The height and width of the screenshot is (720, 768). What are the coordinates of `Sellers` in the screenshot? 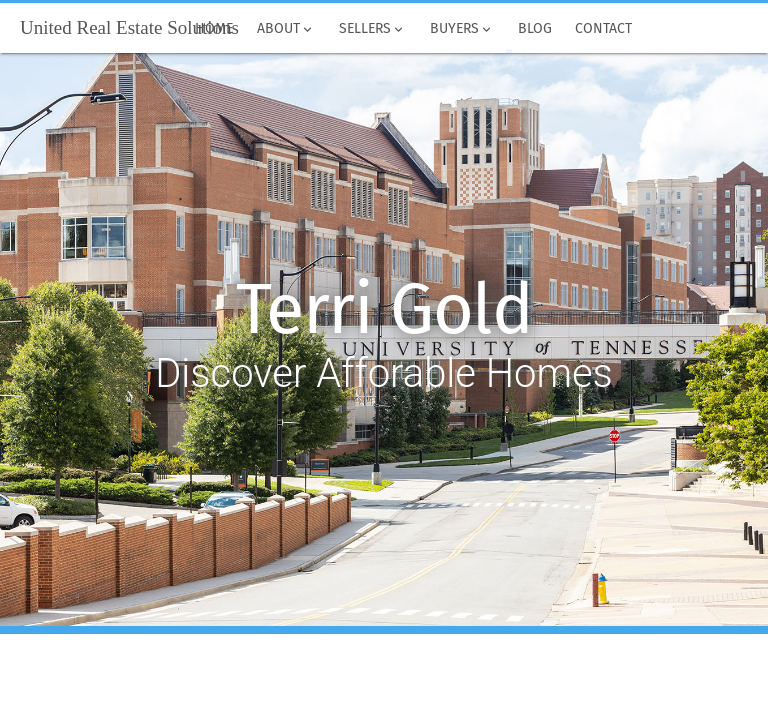 It's located at (372, 29).